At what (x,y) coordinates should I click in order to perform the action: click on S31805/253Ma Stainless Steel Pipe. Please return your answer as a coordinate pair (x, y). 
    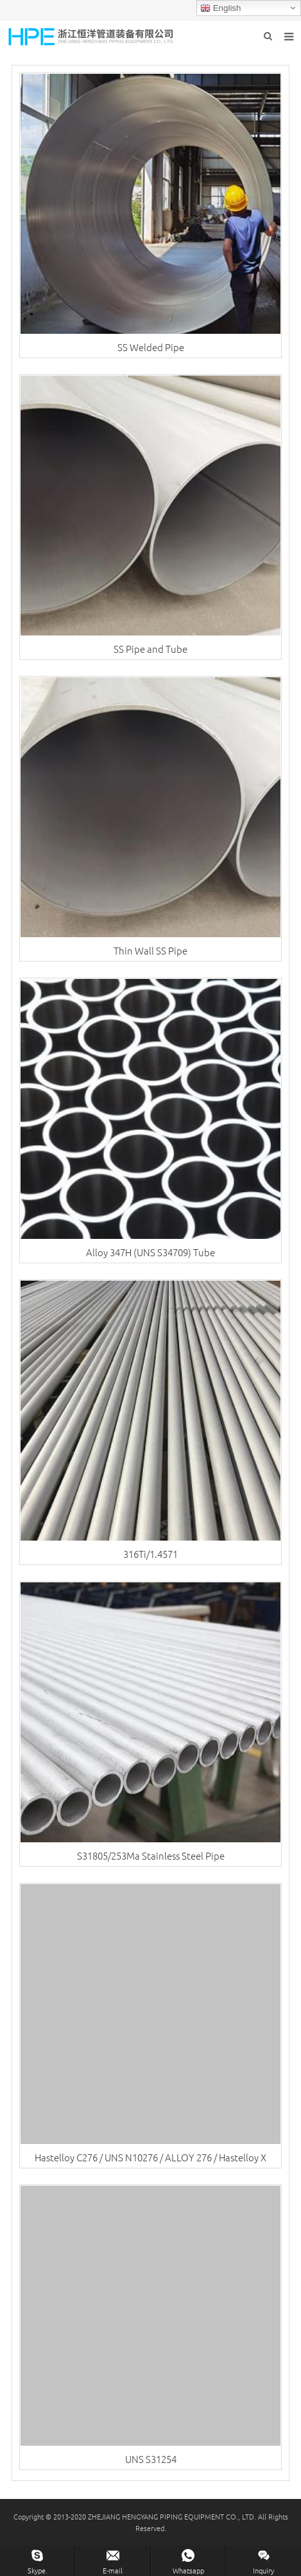
    Looking at the image, I should click on (151, 1855).